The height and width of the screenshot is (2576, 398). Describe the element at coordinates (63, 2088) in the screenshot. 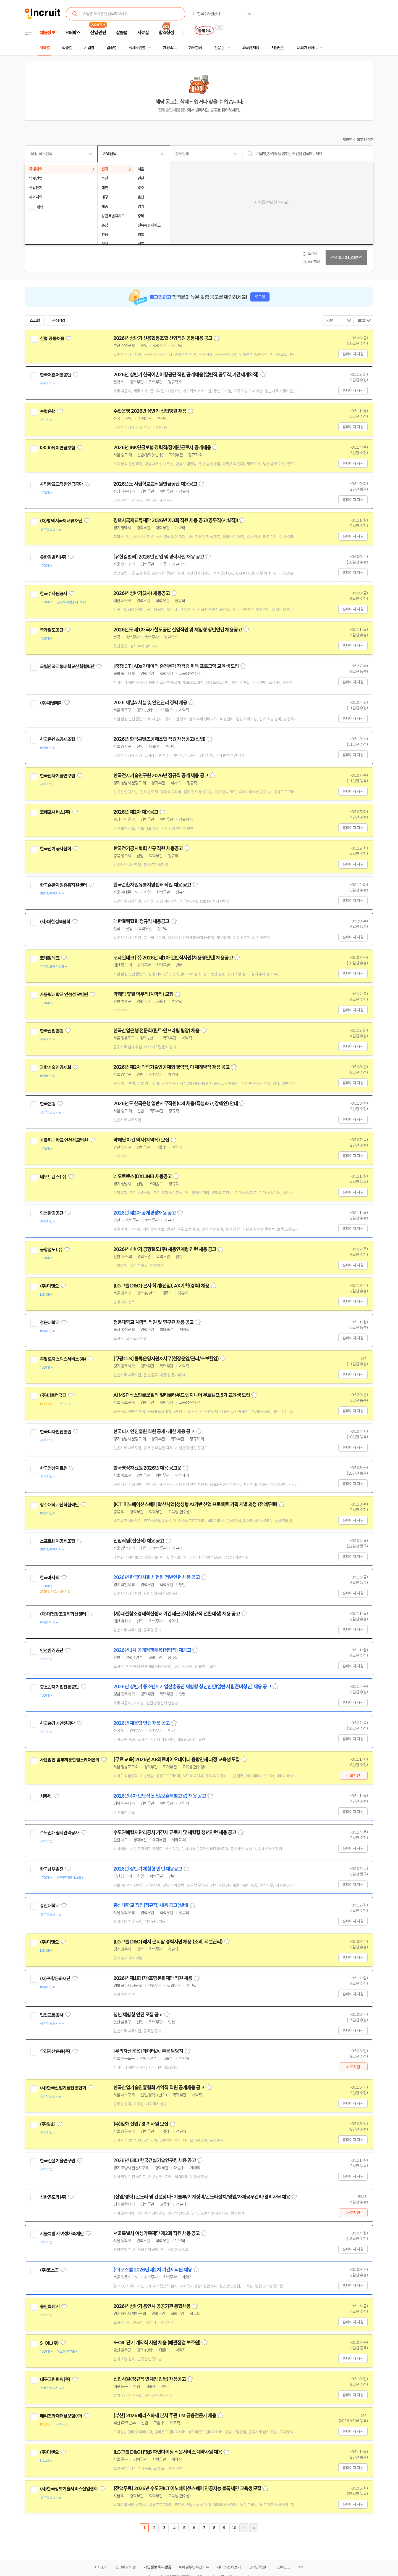

I see `(사)한국산업기술진흥협회` at that location.